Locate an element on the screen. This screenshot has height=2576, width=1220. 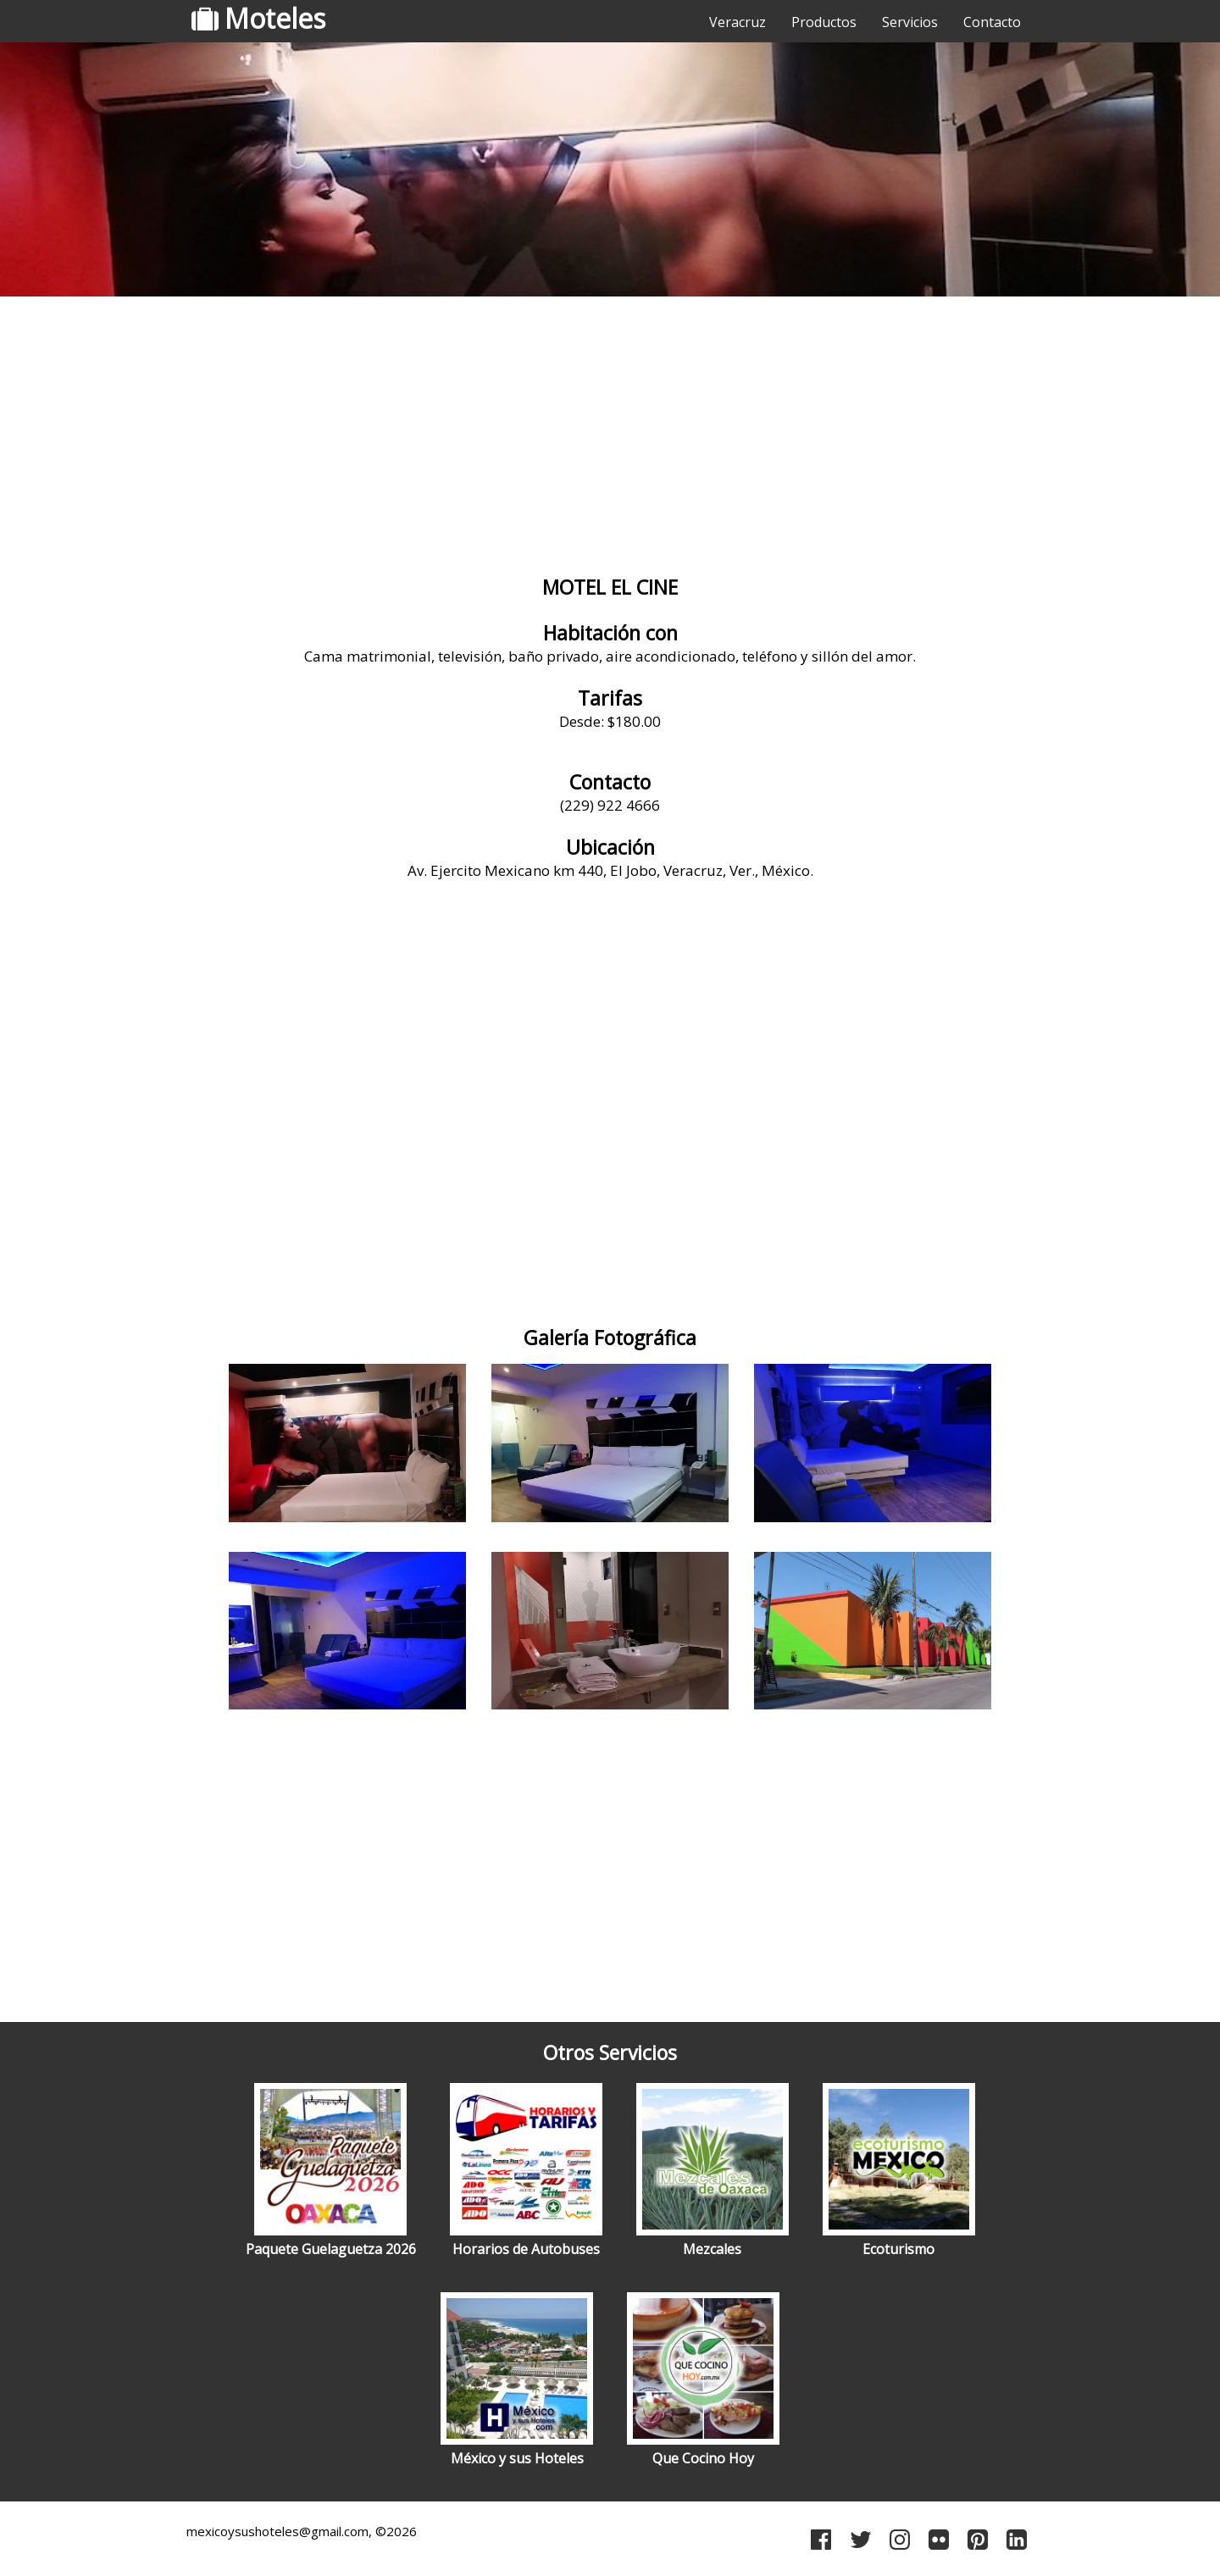
Servicios is located at coordinates (910, 22).